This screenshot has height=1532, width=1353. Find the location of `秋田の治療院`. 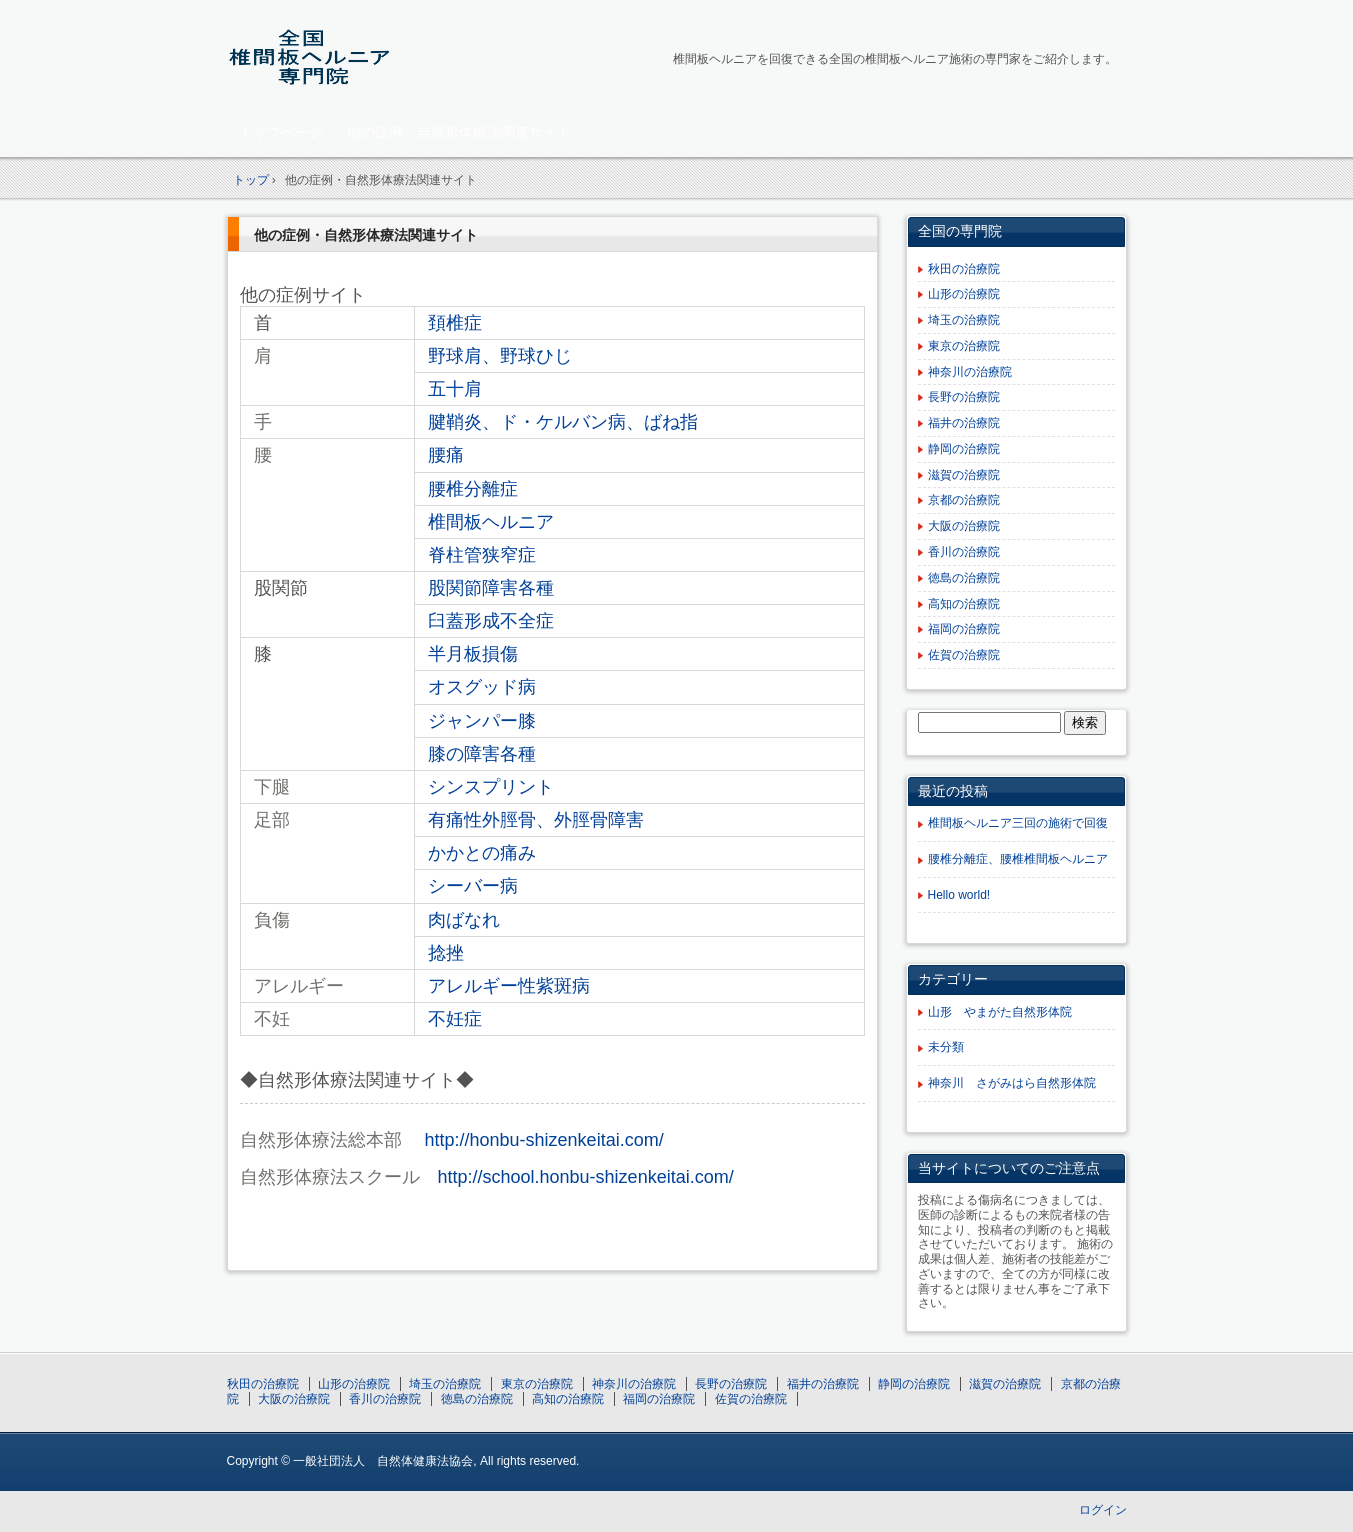

秋田の治療院 is located at coordinates (964, 269).